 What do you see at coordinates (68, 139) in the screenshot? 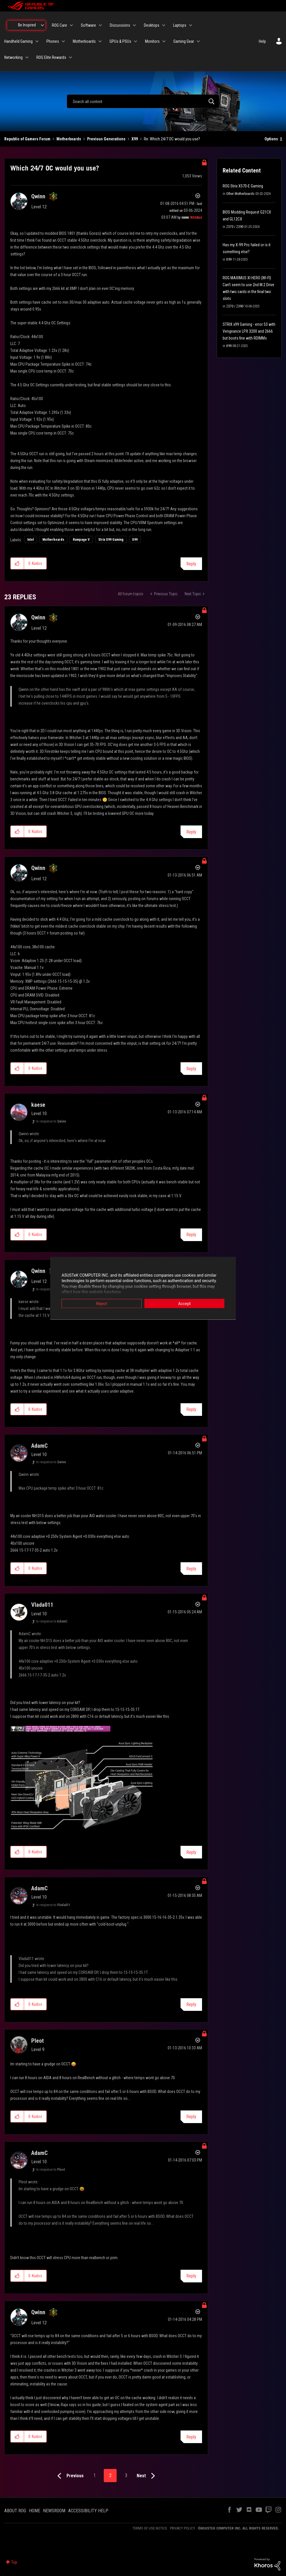
I see `Motherboards` at bounding box center [68, 139].